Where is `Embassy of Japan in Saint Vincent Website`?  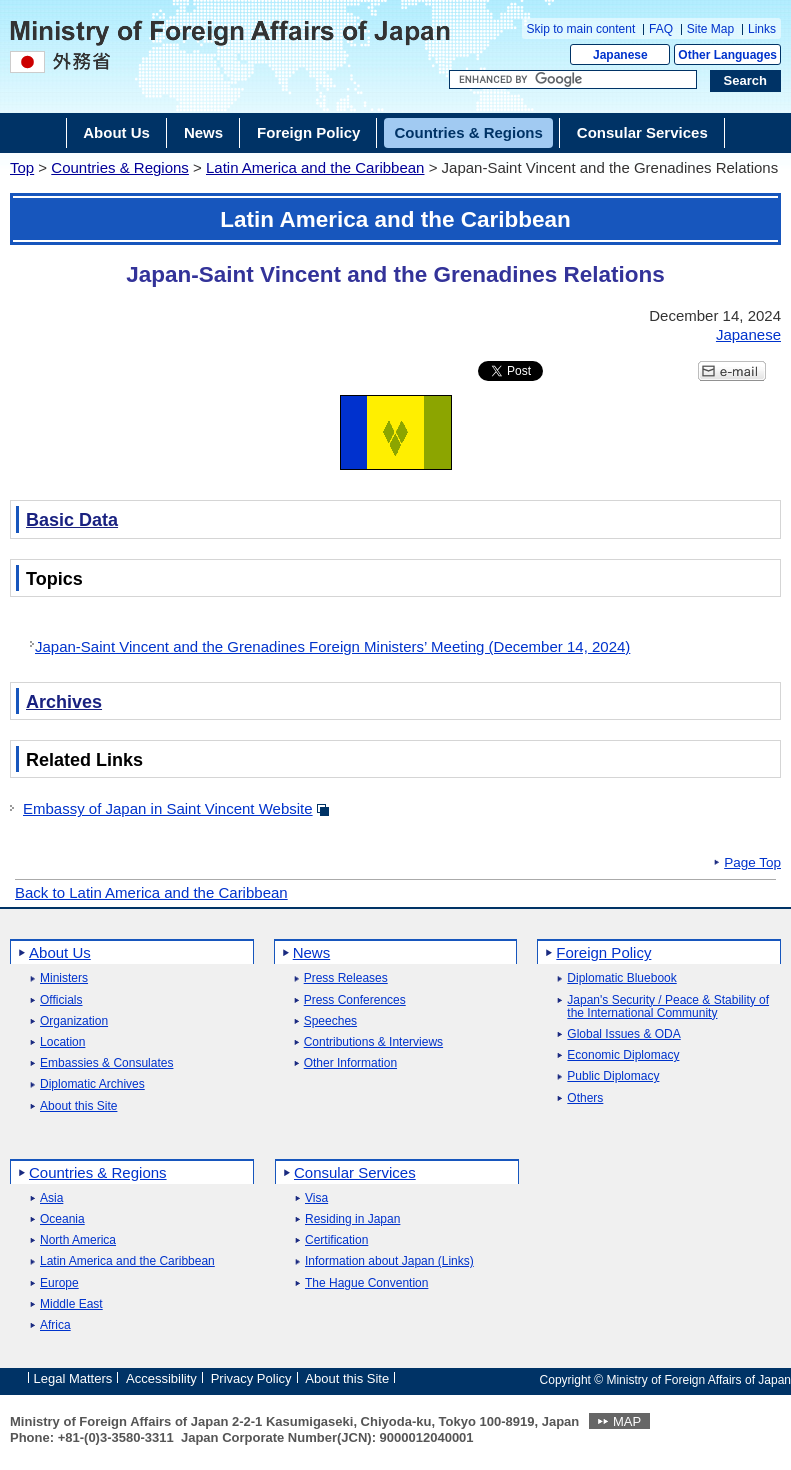
Embassy of Japan in Saint Vincent Website is located at coordinates (168, 808).